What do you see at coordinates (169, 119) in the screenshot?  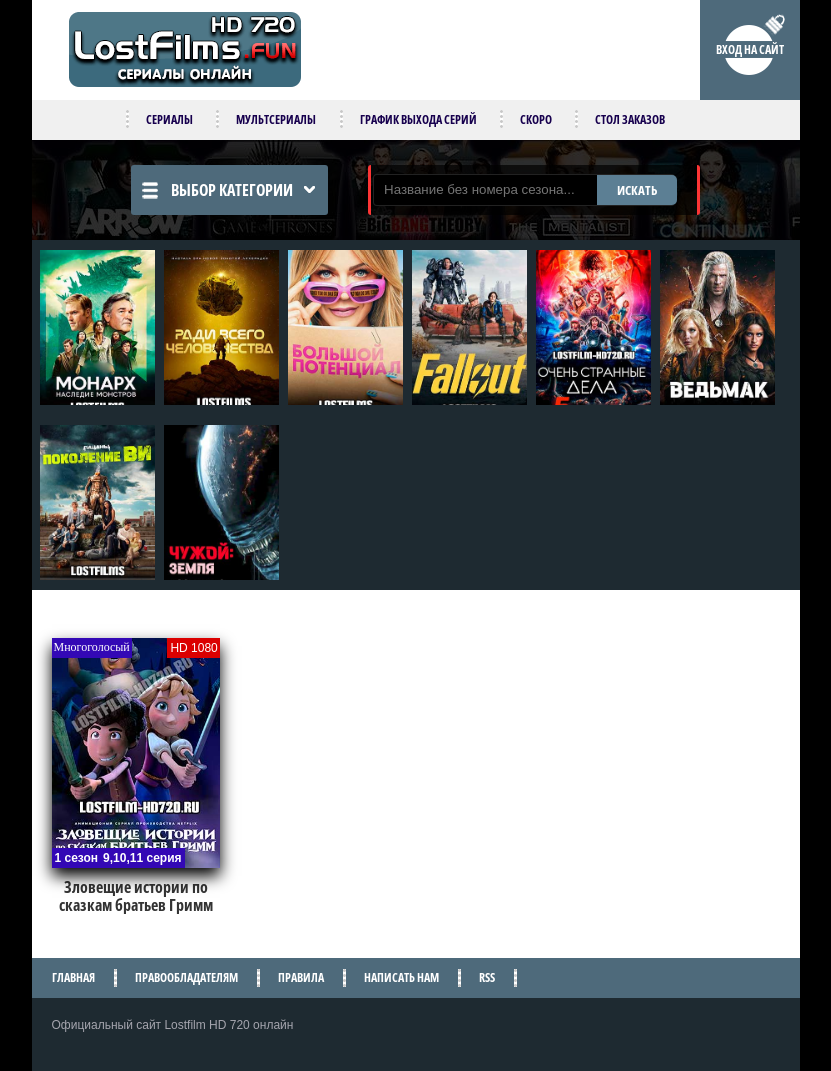 I see `Сериалы` at bounding box center [169, 119].